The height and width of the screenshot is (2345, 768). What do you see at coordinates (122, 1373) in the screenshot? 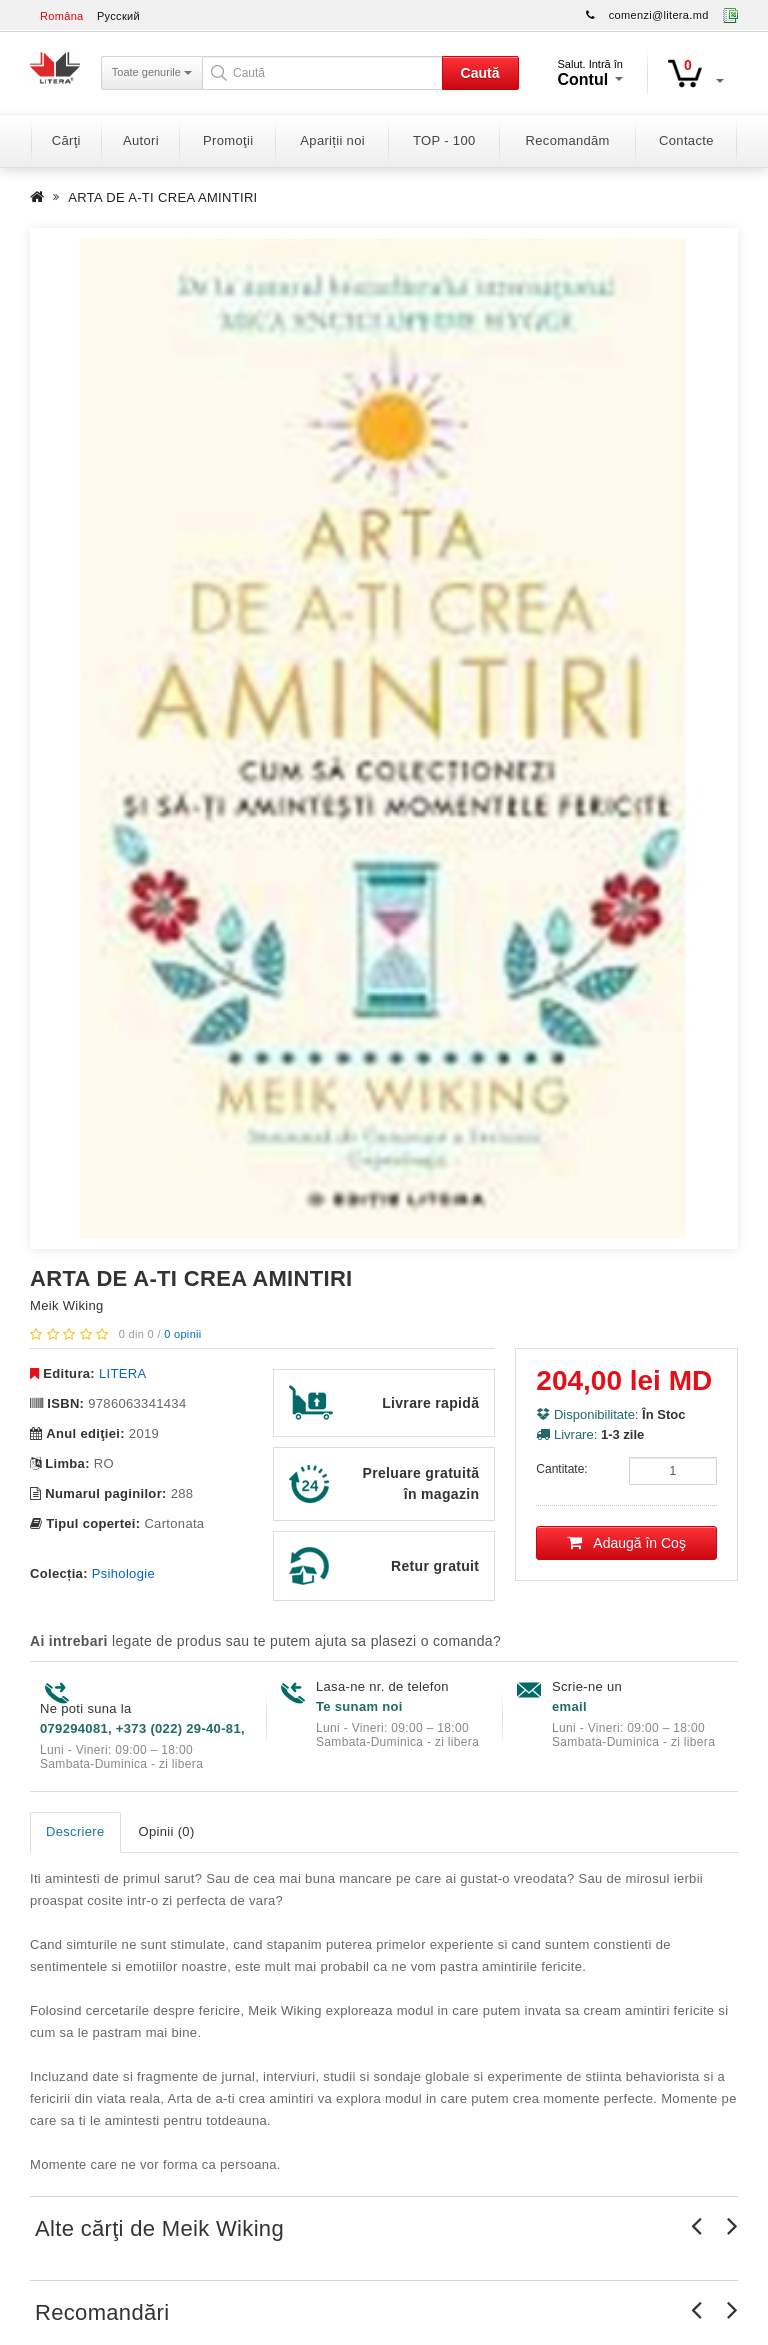
I see `LITERA` at bounding box center [122, 1373].